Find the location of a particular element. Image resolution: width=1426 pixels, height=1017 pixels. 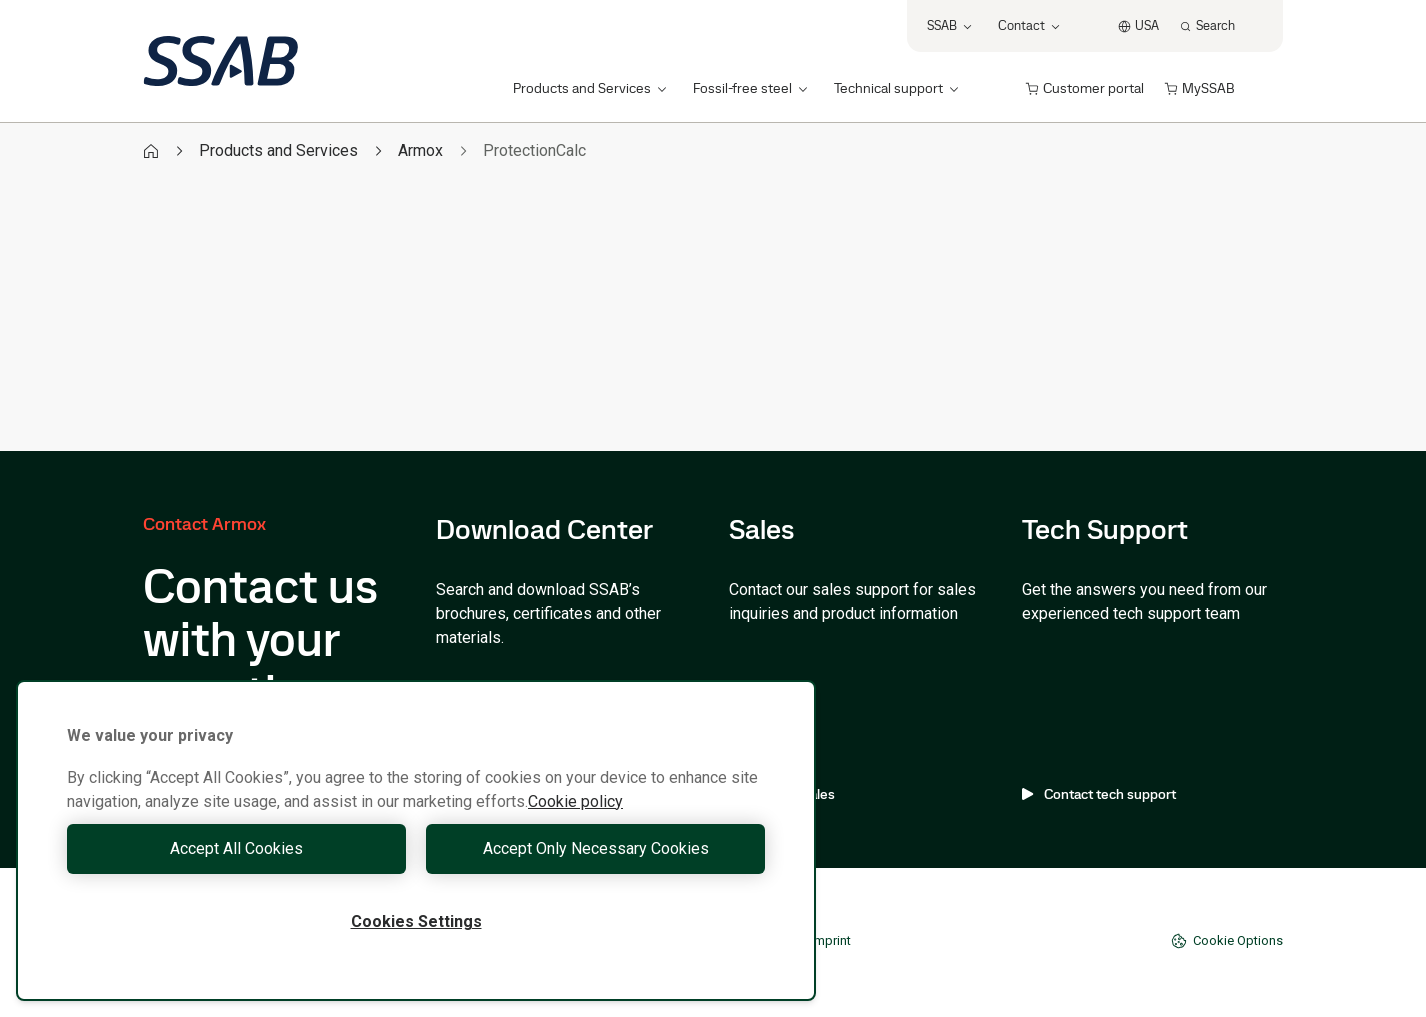

[region] is located at coordinates (416, 840).